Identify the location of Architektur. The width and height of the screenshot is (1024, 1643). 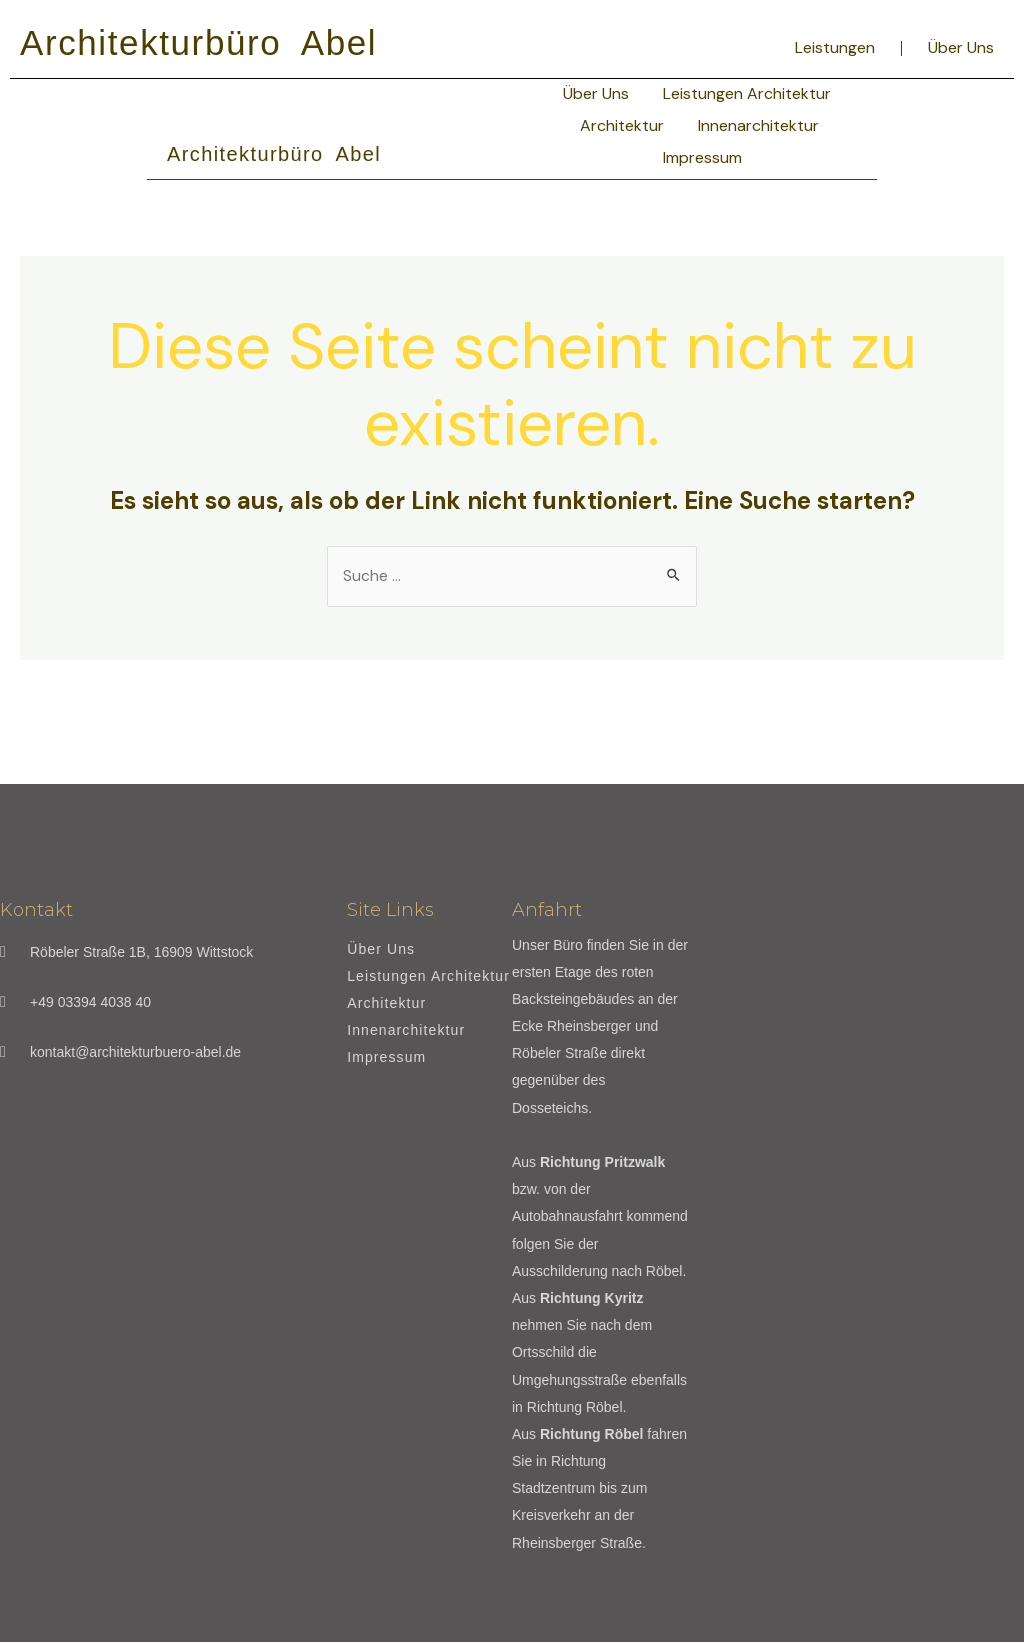
(622, 125).